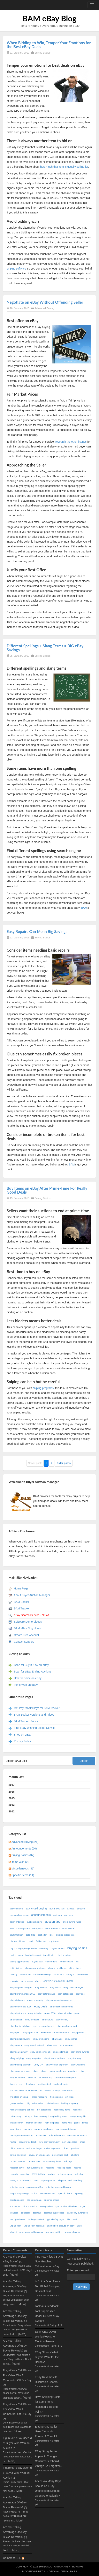  What do you see at coordinates (34, 2193) in the screenshot?
I see `snipe` at bounding box center [34, 2193].